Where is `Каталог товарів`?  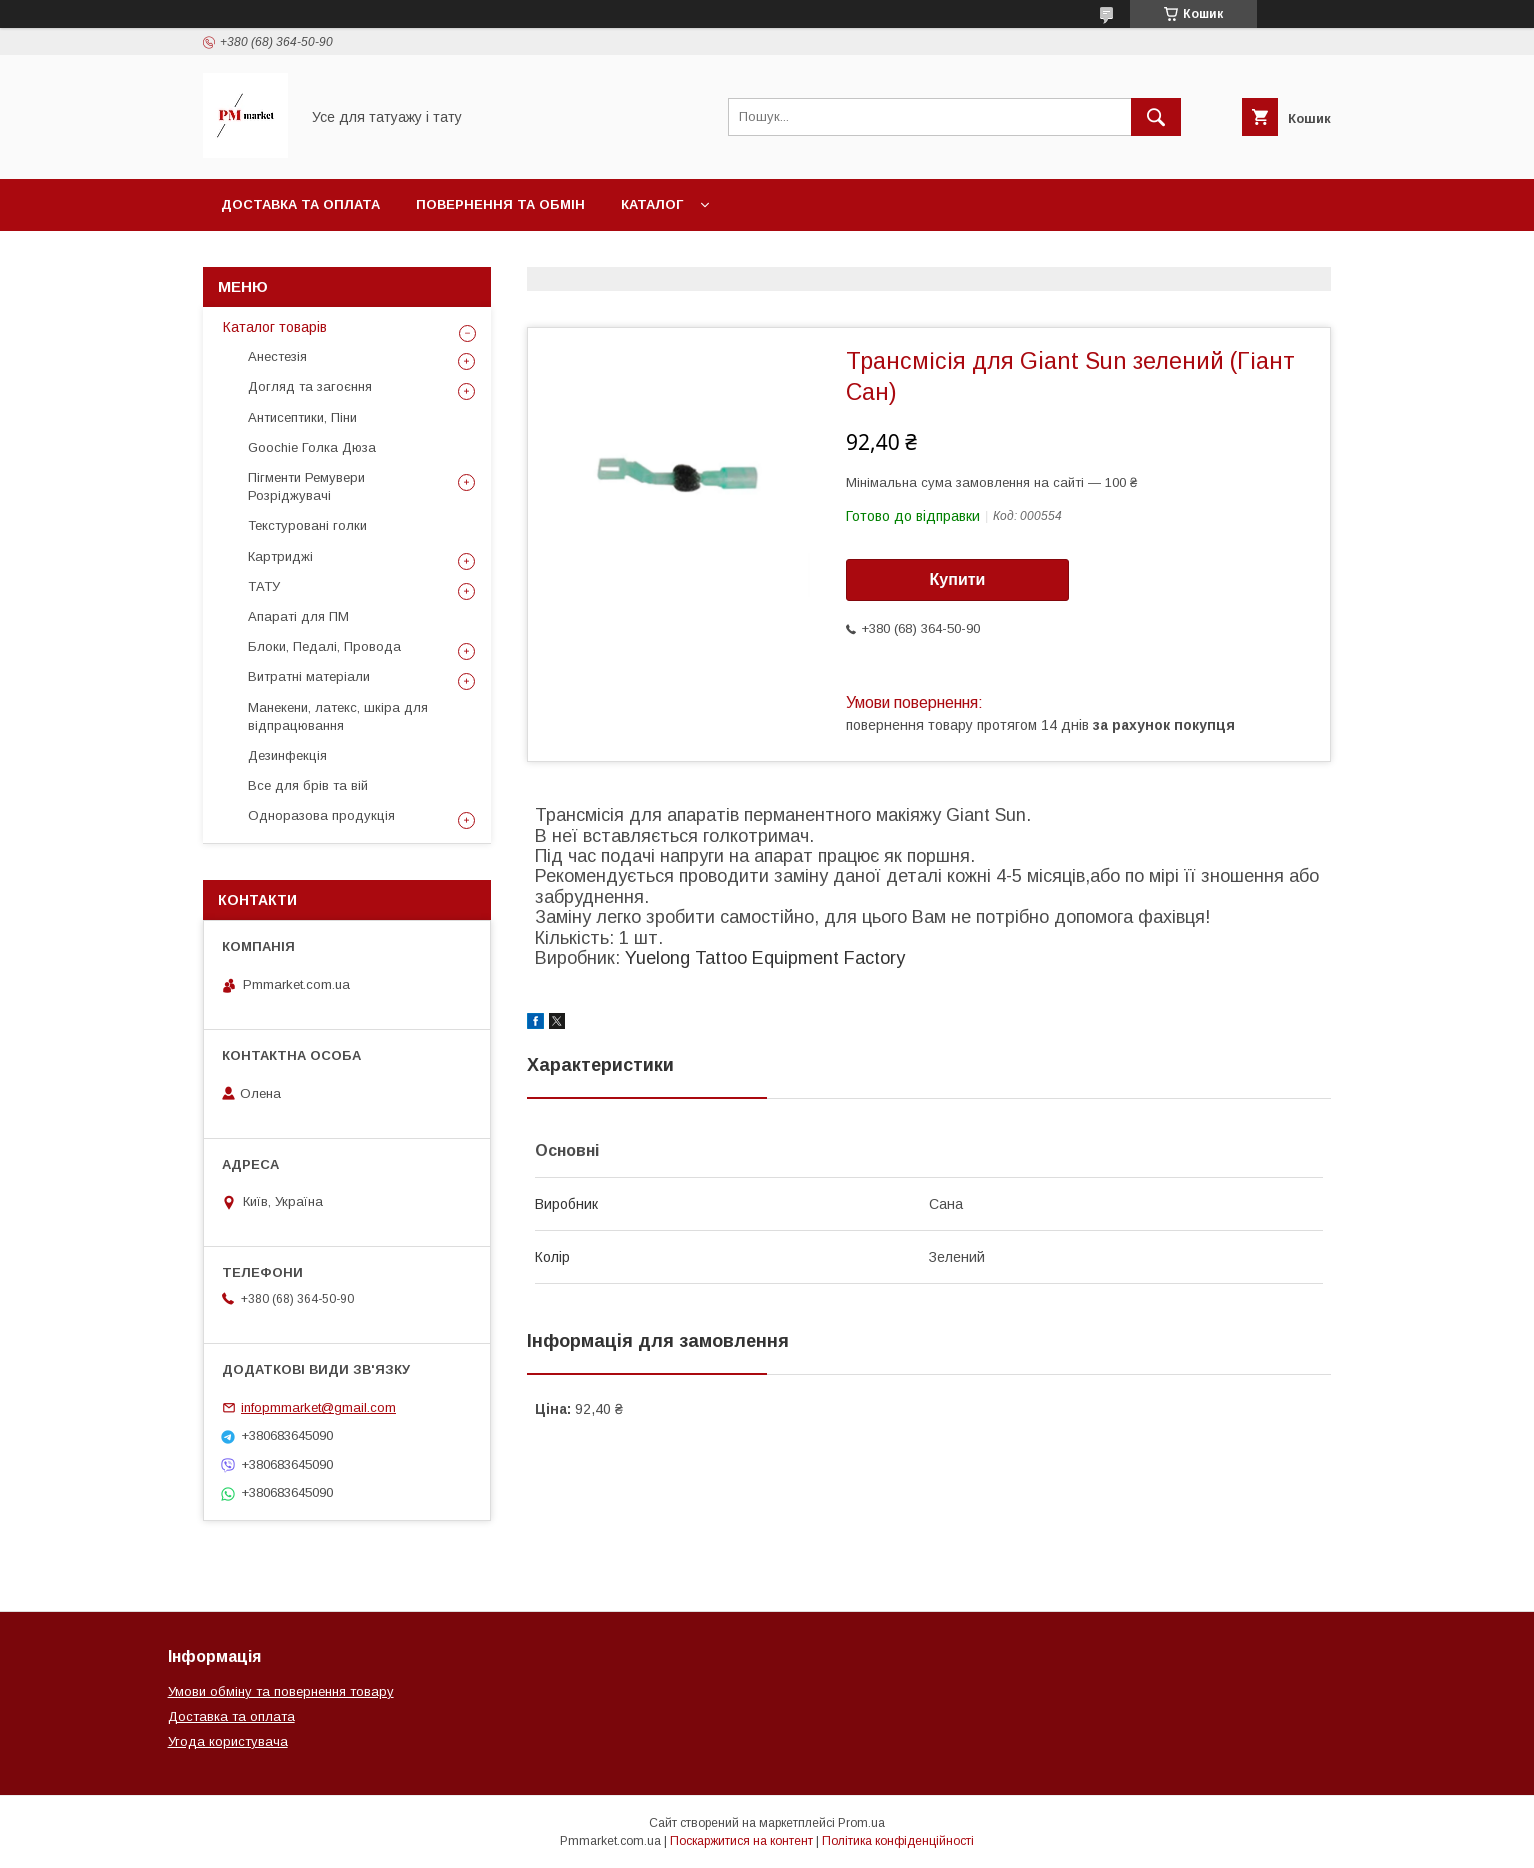
Каталог товарів is located at coordinates (275, 327).